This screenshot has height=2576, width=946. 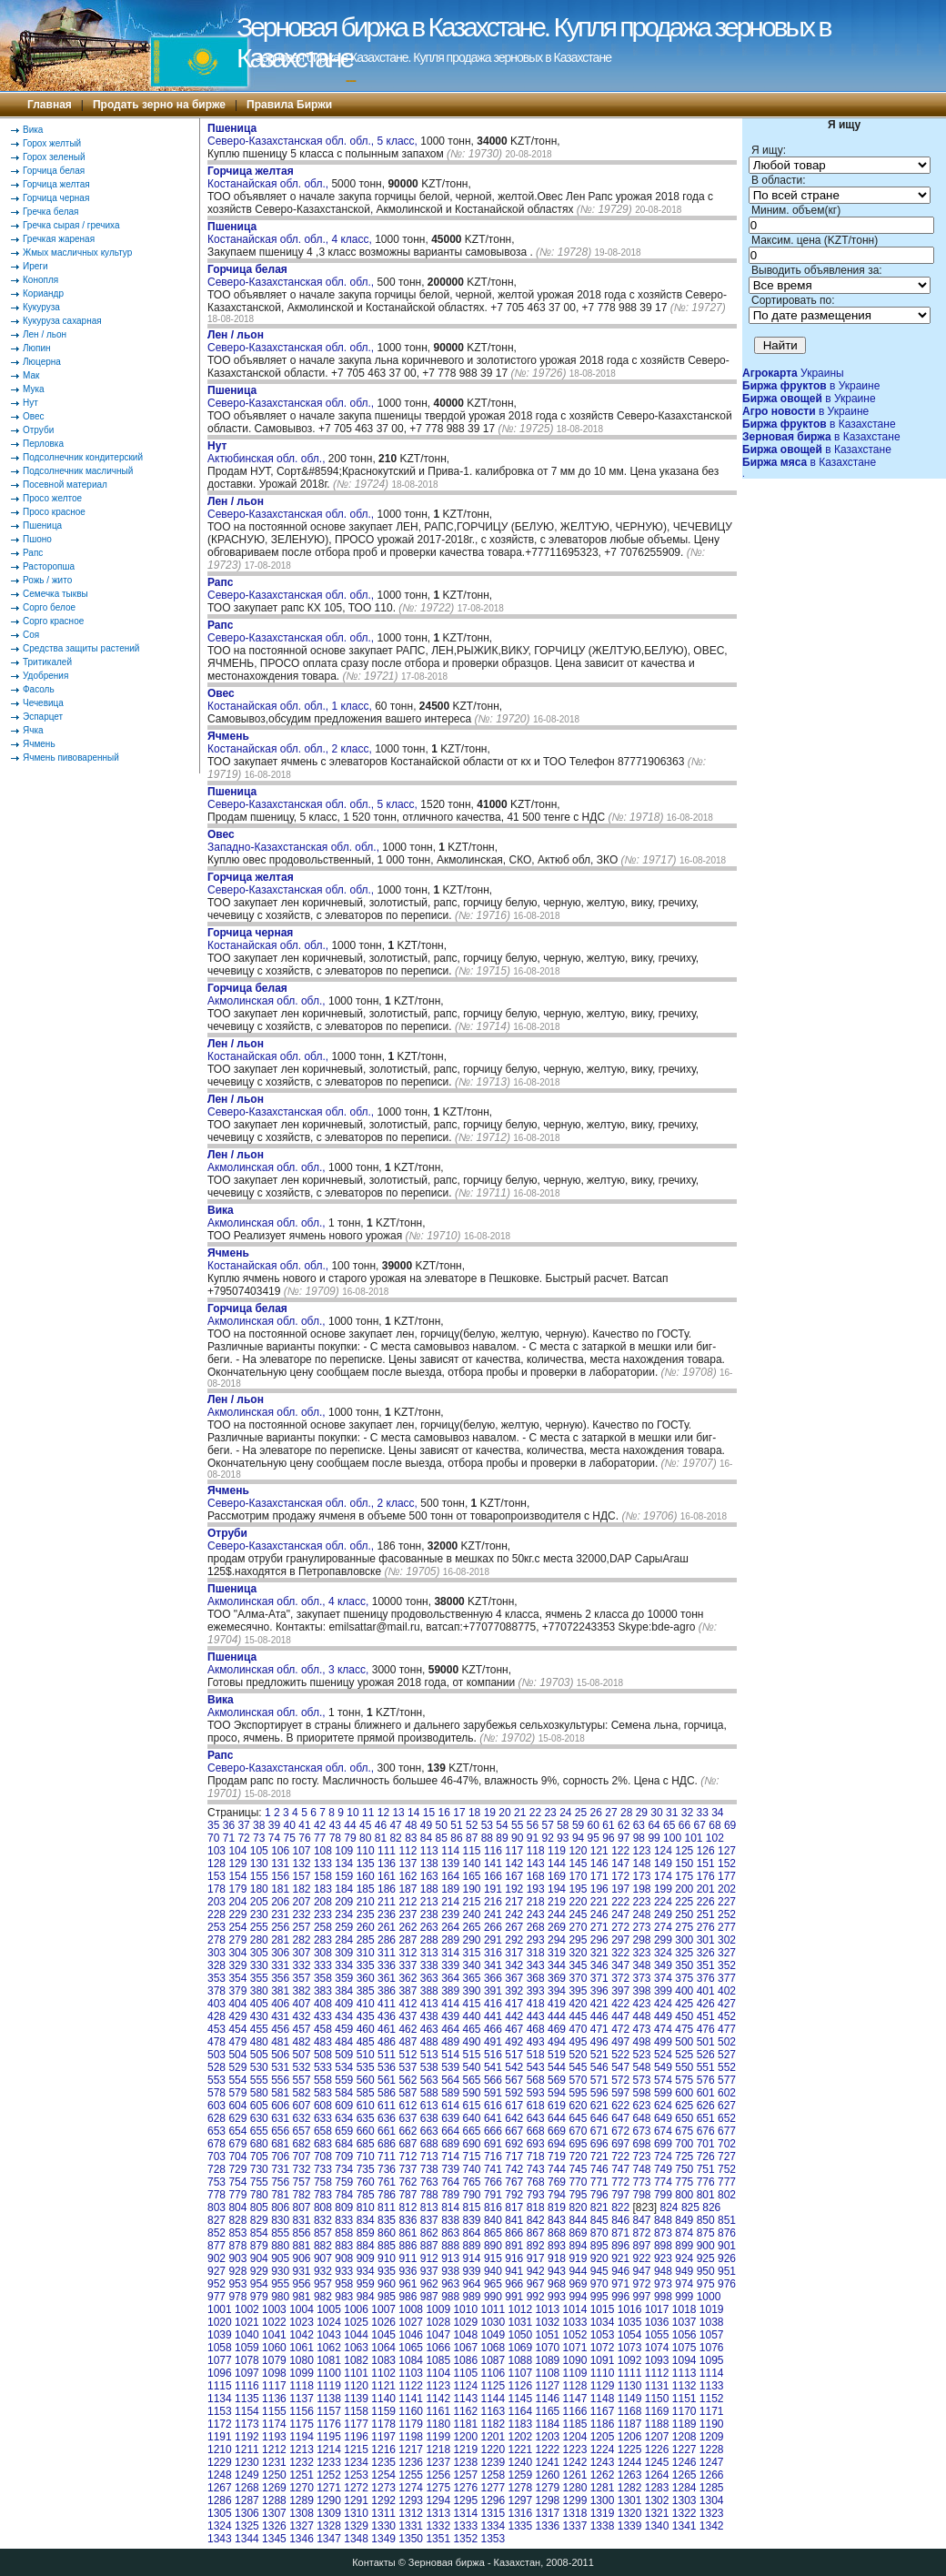 What do you see at coordinates (599, 2067) in the screenshot?
I see `546` at bounding box center [599, 2067].